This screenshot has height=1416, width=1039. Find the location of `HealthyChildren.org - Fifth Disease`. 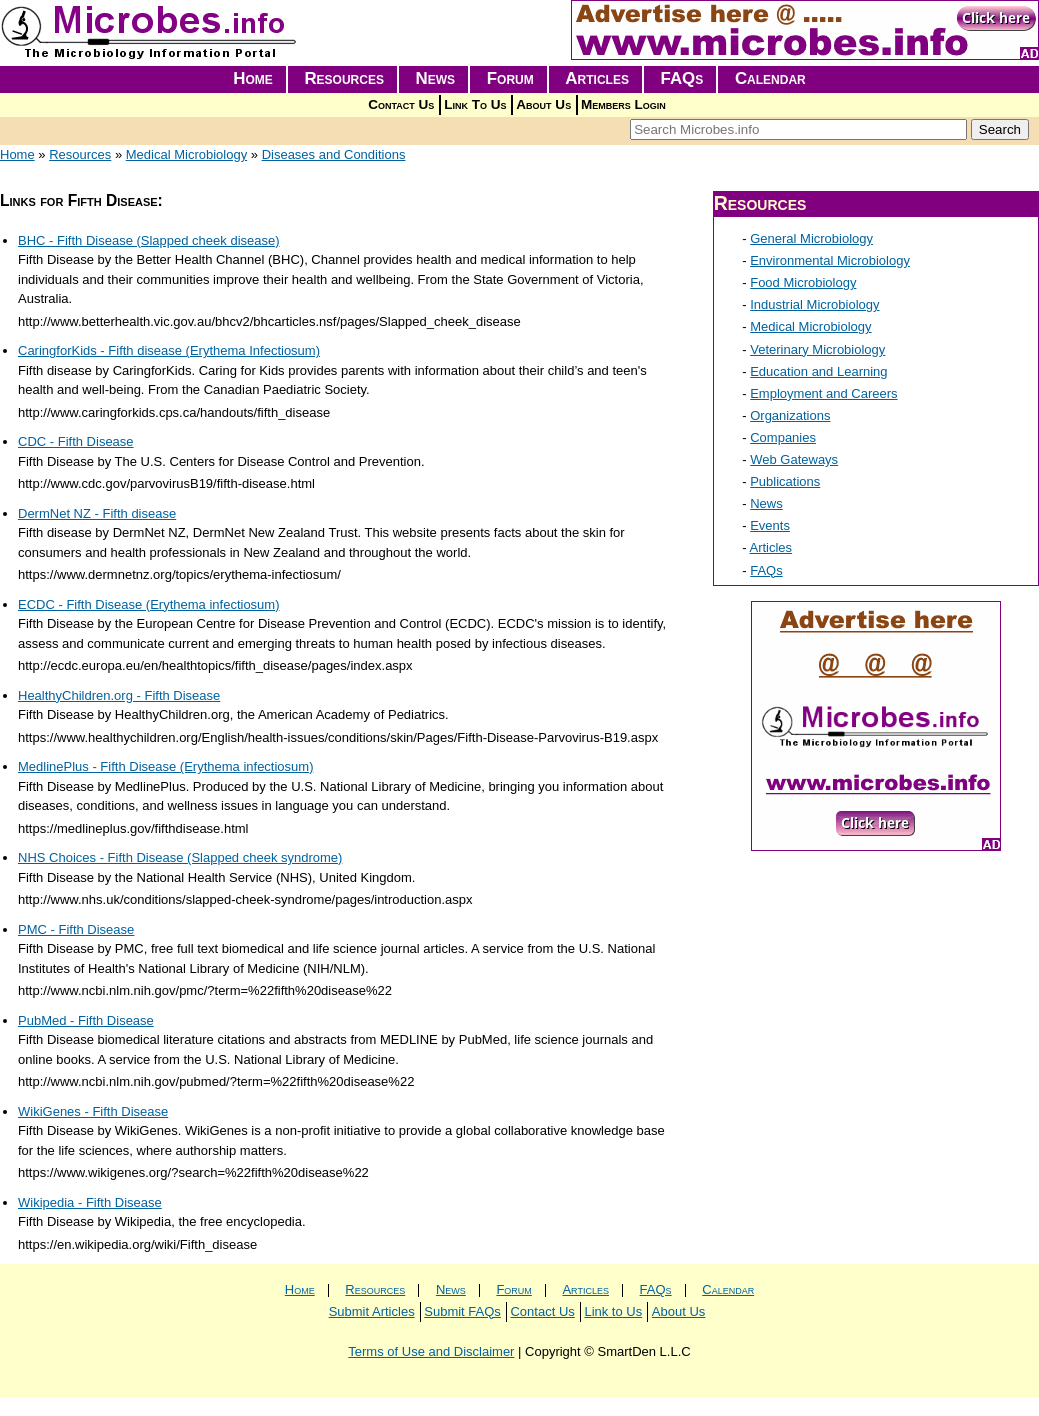

HealthyChildren.org - Fifth Disease is located at coordinates (119, 695).